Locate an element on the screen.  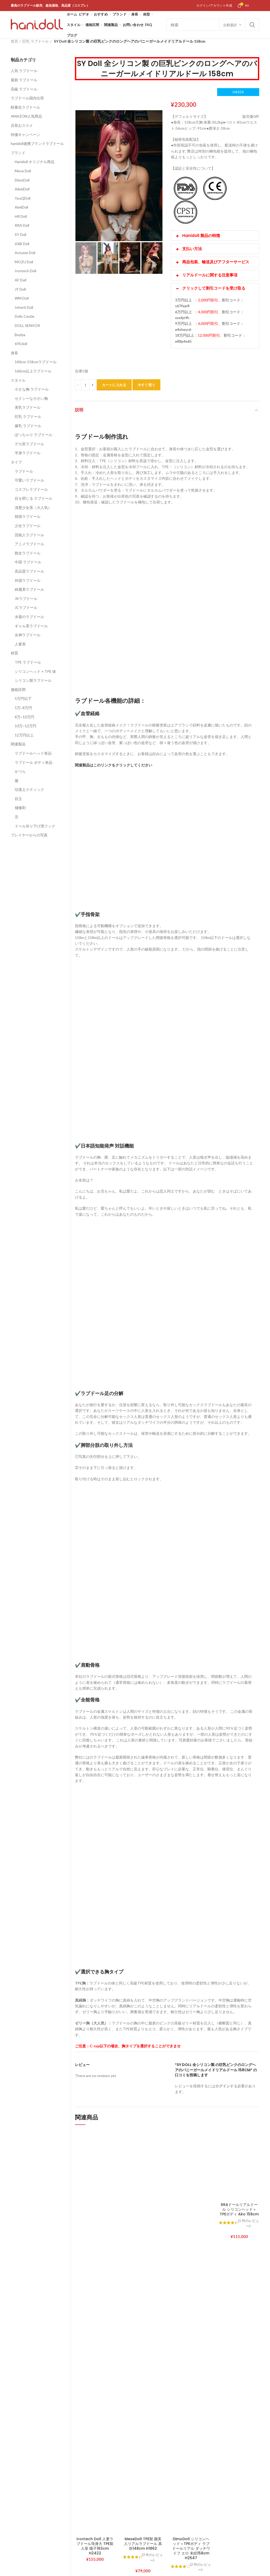
爆乳 ラブドール is located at coordinates (28, 425).